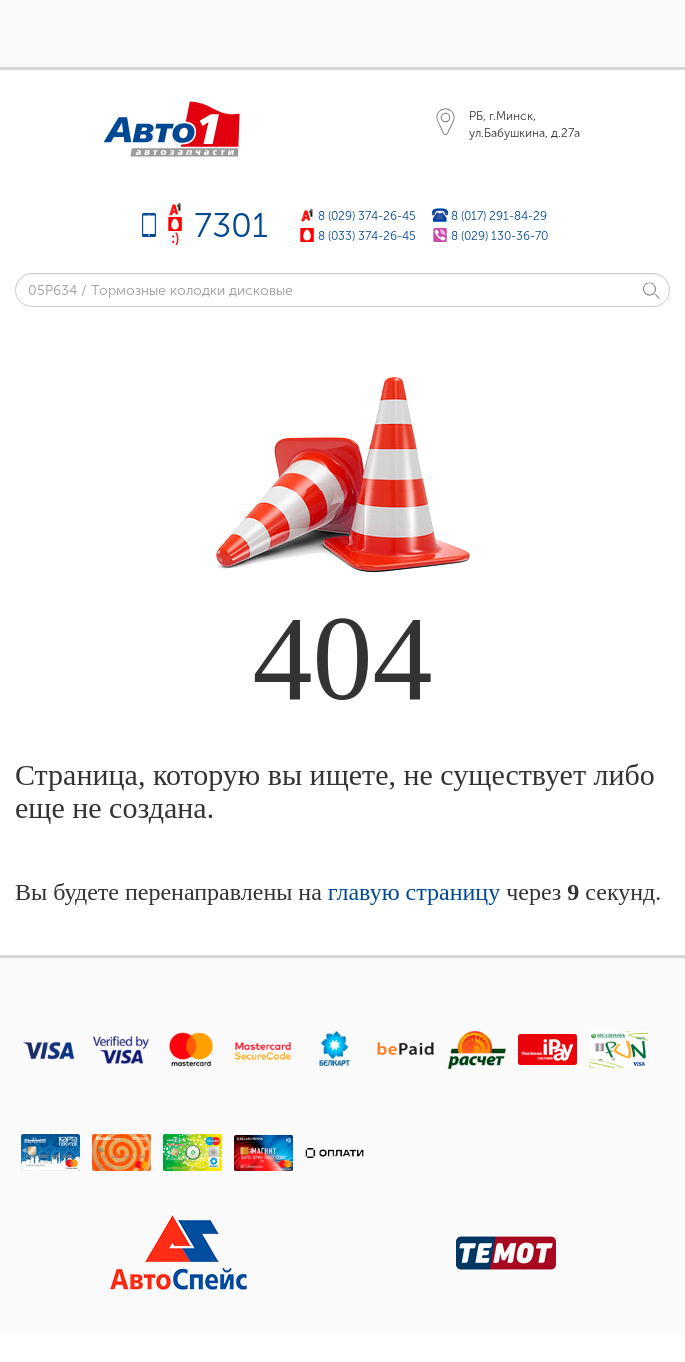 The height and width of the screenshot is (1362, 685). I want to click on 8 (017) 291-84-29, so click(499, 215).